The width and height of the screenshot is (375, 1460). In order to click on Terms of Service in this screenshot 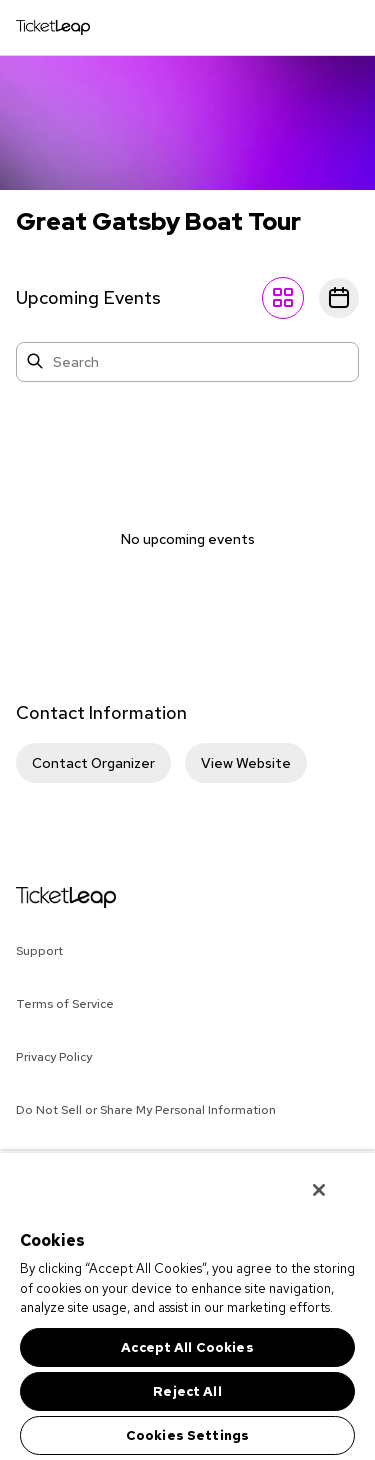, I will do `click(65, 1004)`.